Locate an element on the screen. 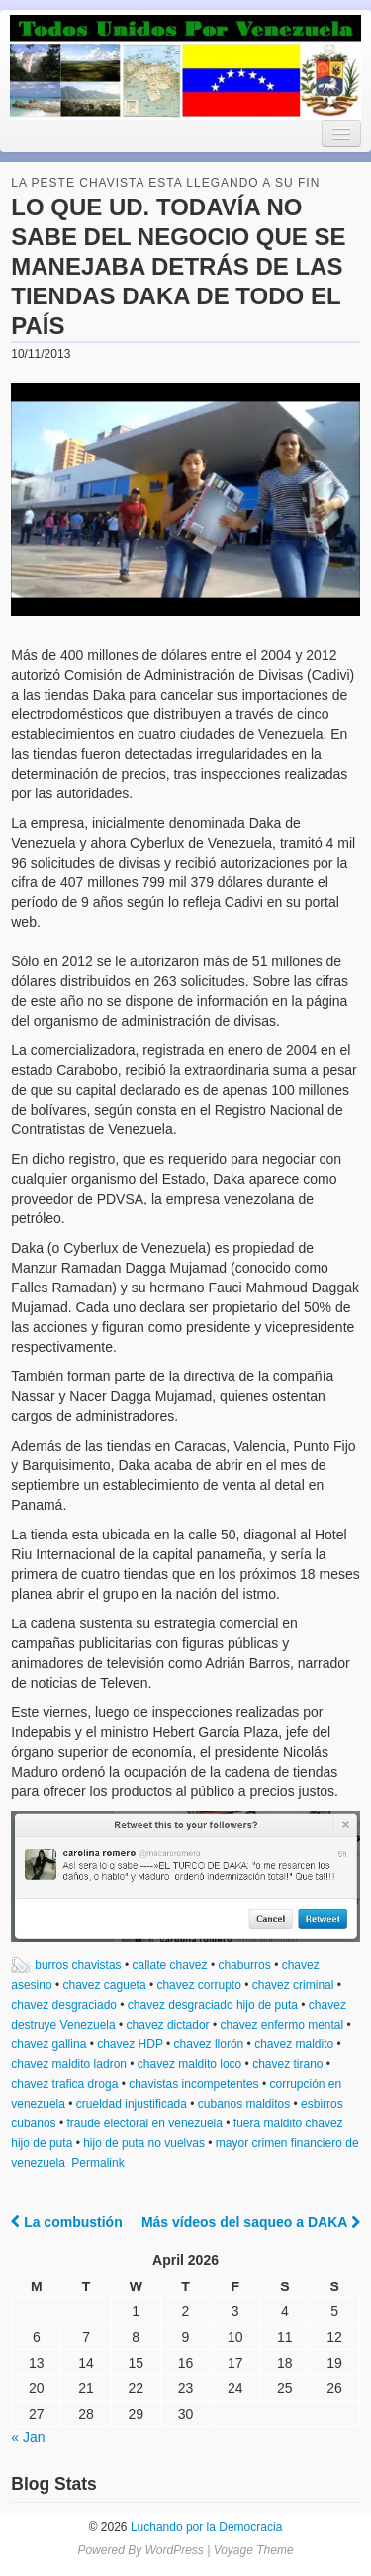  hijo de puta no vuelvas is located at coordinates (144, 2143).